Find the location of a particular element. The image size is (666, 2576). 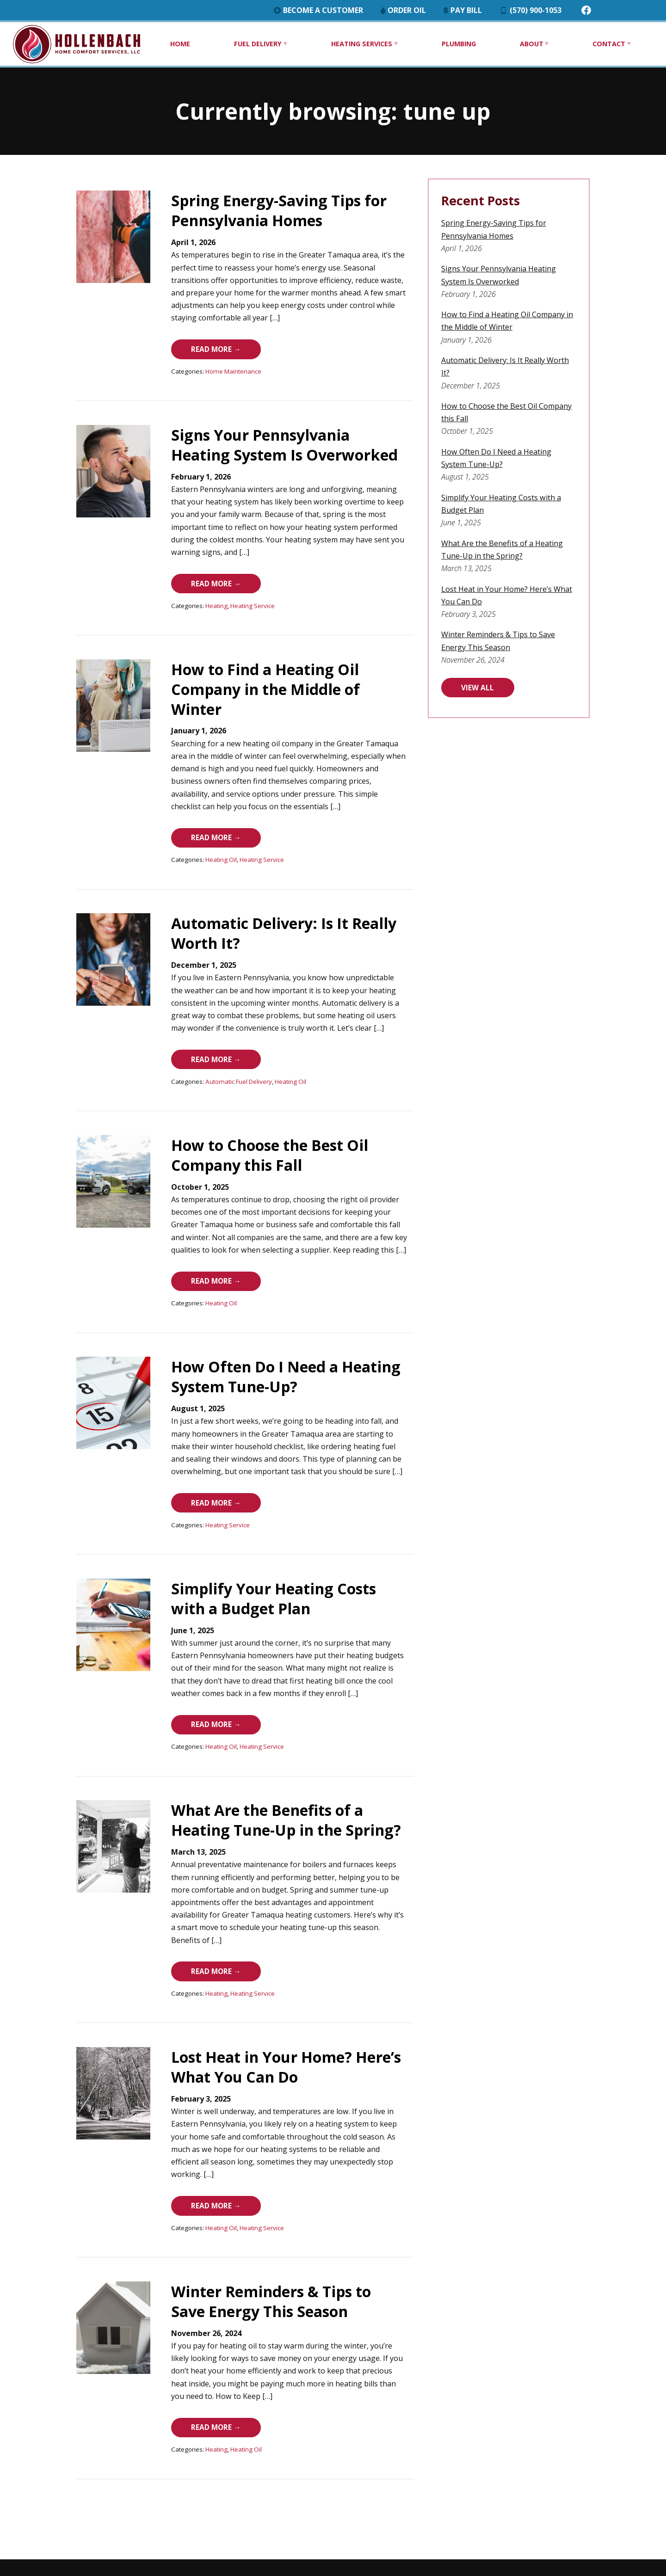

Heating Services is located at coordinates (360, 44).